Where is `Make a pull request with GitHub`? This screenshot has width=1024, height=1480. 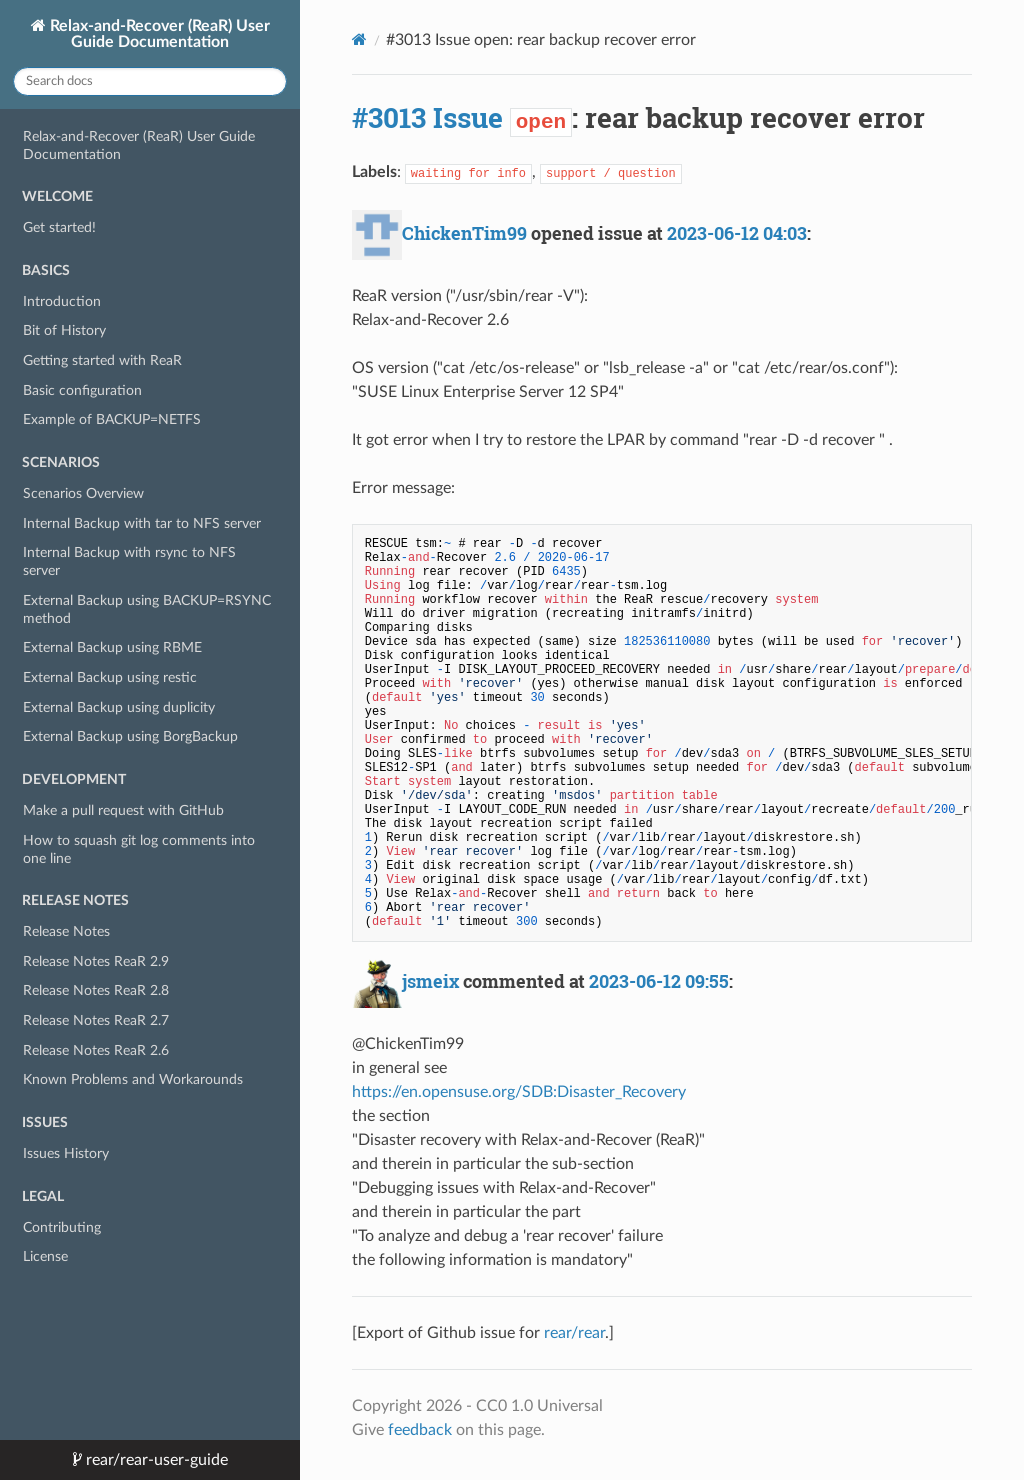
Make a pull request with GitHub is located at coordinates (123, 810).